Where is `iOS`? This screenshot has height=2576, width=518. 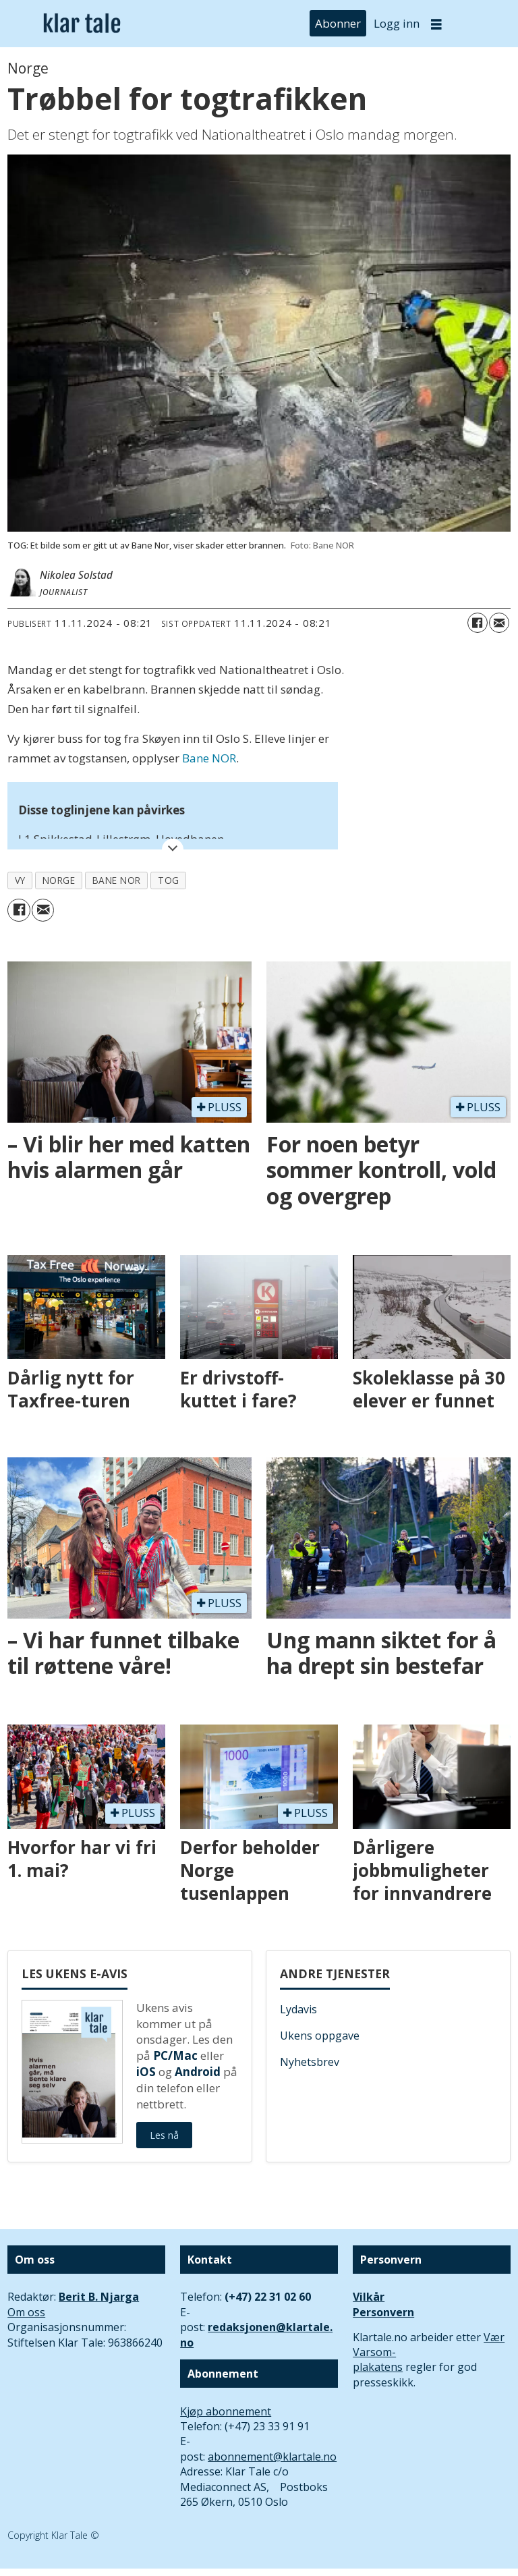
iOS is located at coordinates (146, 2071).